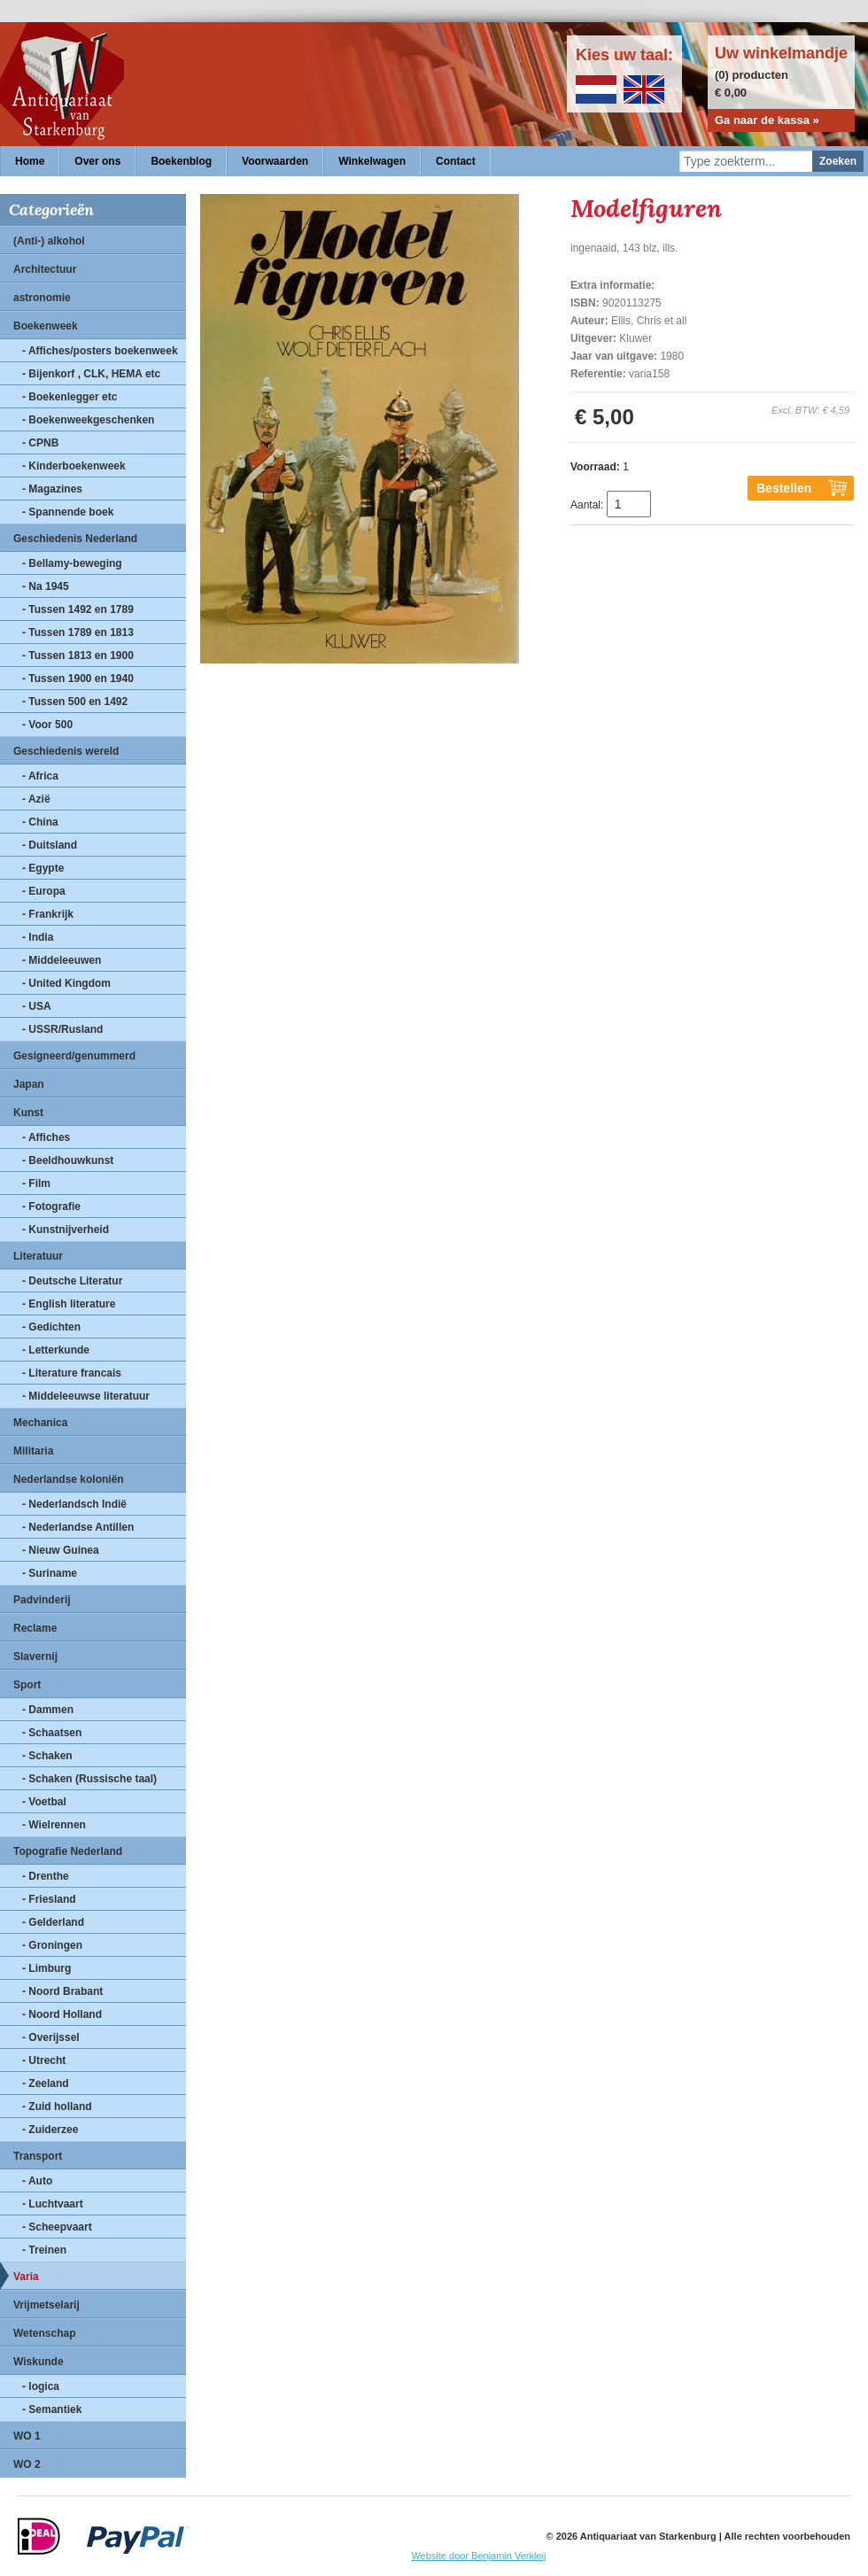 The image size is (868, 2576). Describe the element at coordinates (46, 2305) in the screenshot. I see `Vrijmetselarij` at that location.